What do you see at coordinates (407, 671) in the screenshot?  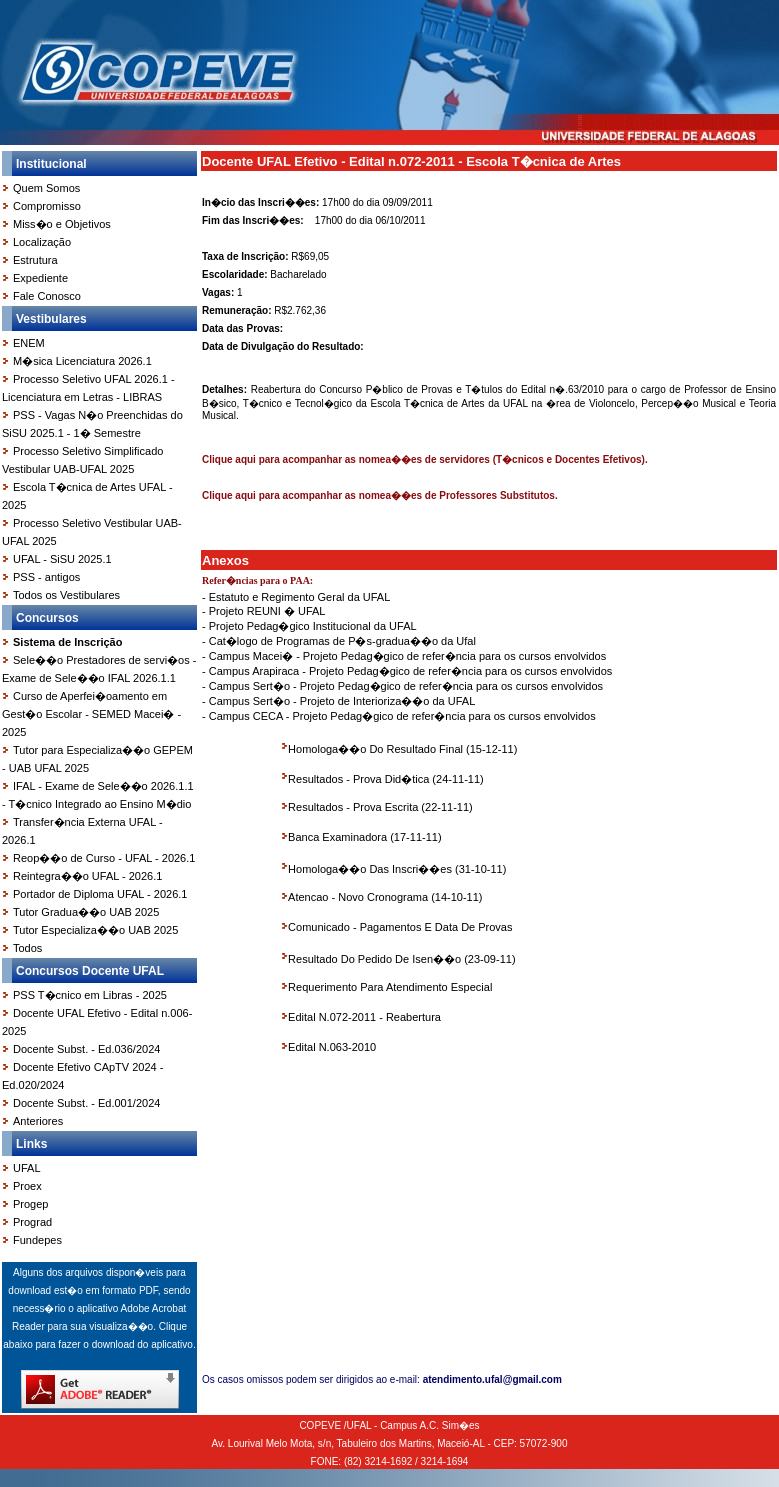 I see `- Campus Arapiraca - Projeto Pedag�gico de refer�ncia para os cursos envolvidos` at bounding box center [407, 671].